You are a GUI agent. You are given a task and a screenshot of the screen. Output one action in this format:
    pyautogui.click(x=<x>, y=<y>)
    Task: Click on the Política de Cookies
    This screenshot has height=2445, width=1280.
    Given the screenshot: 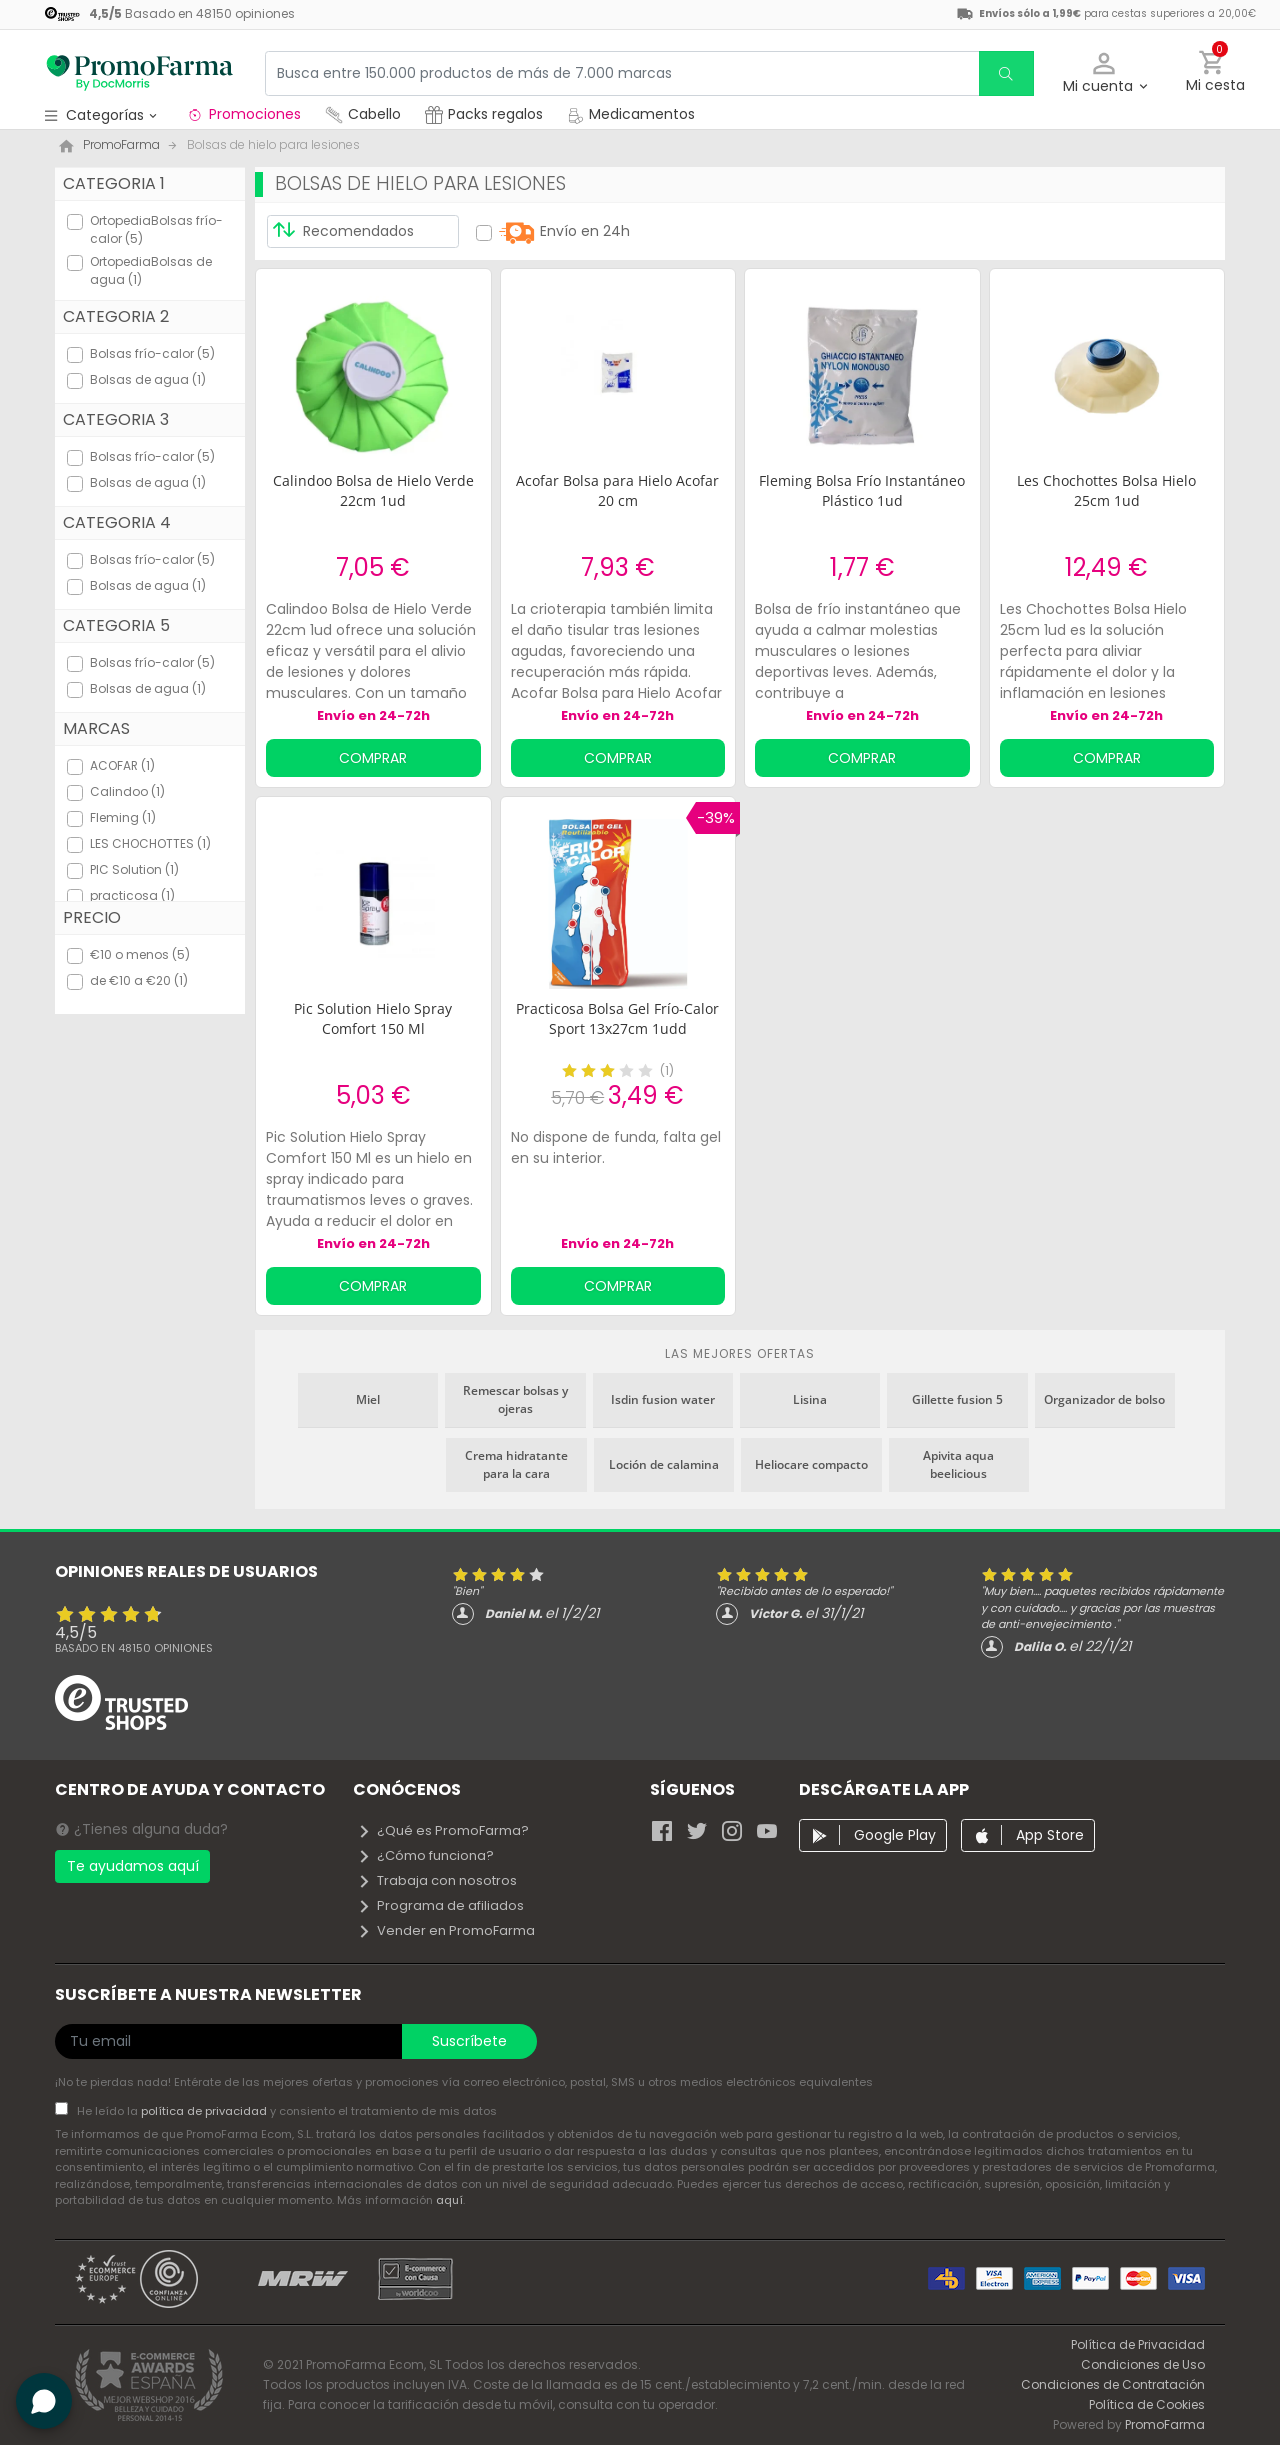 What is the action you would take?
    pyautogui.click(x=1147, y=2404)
    